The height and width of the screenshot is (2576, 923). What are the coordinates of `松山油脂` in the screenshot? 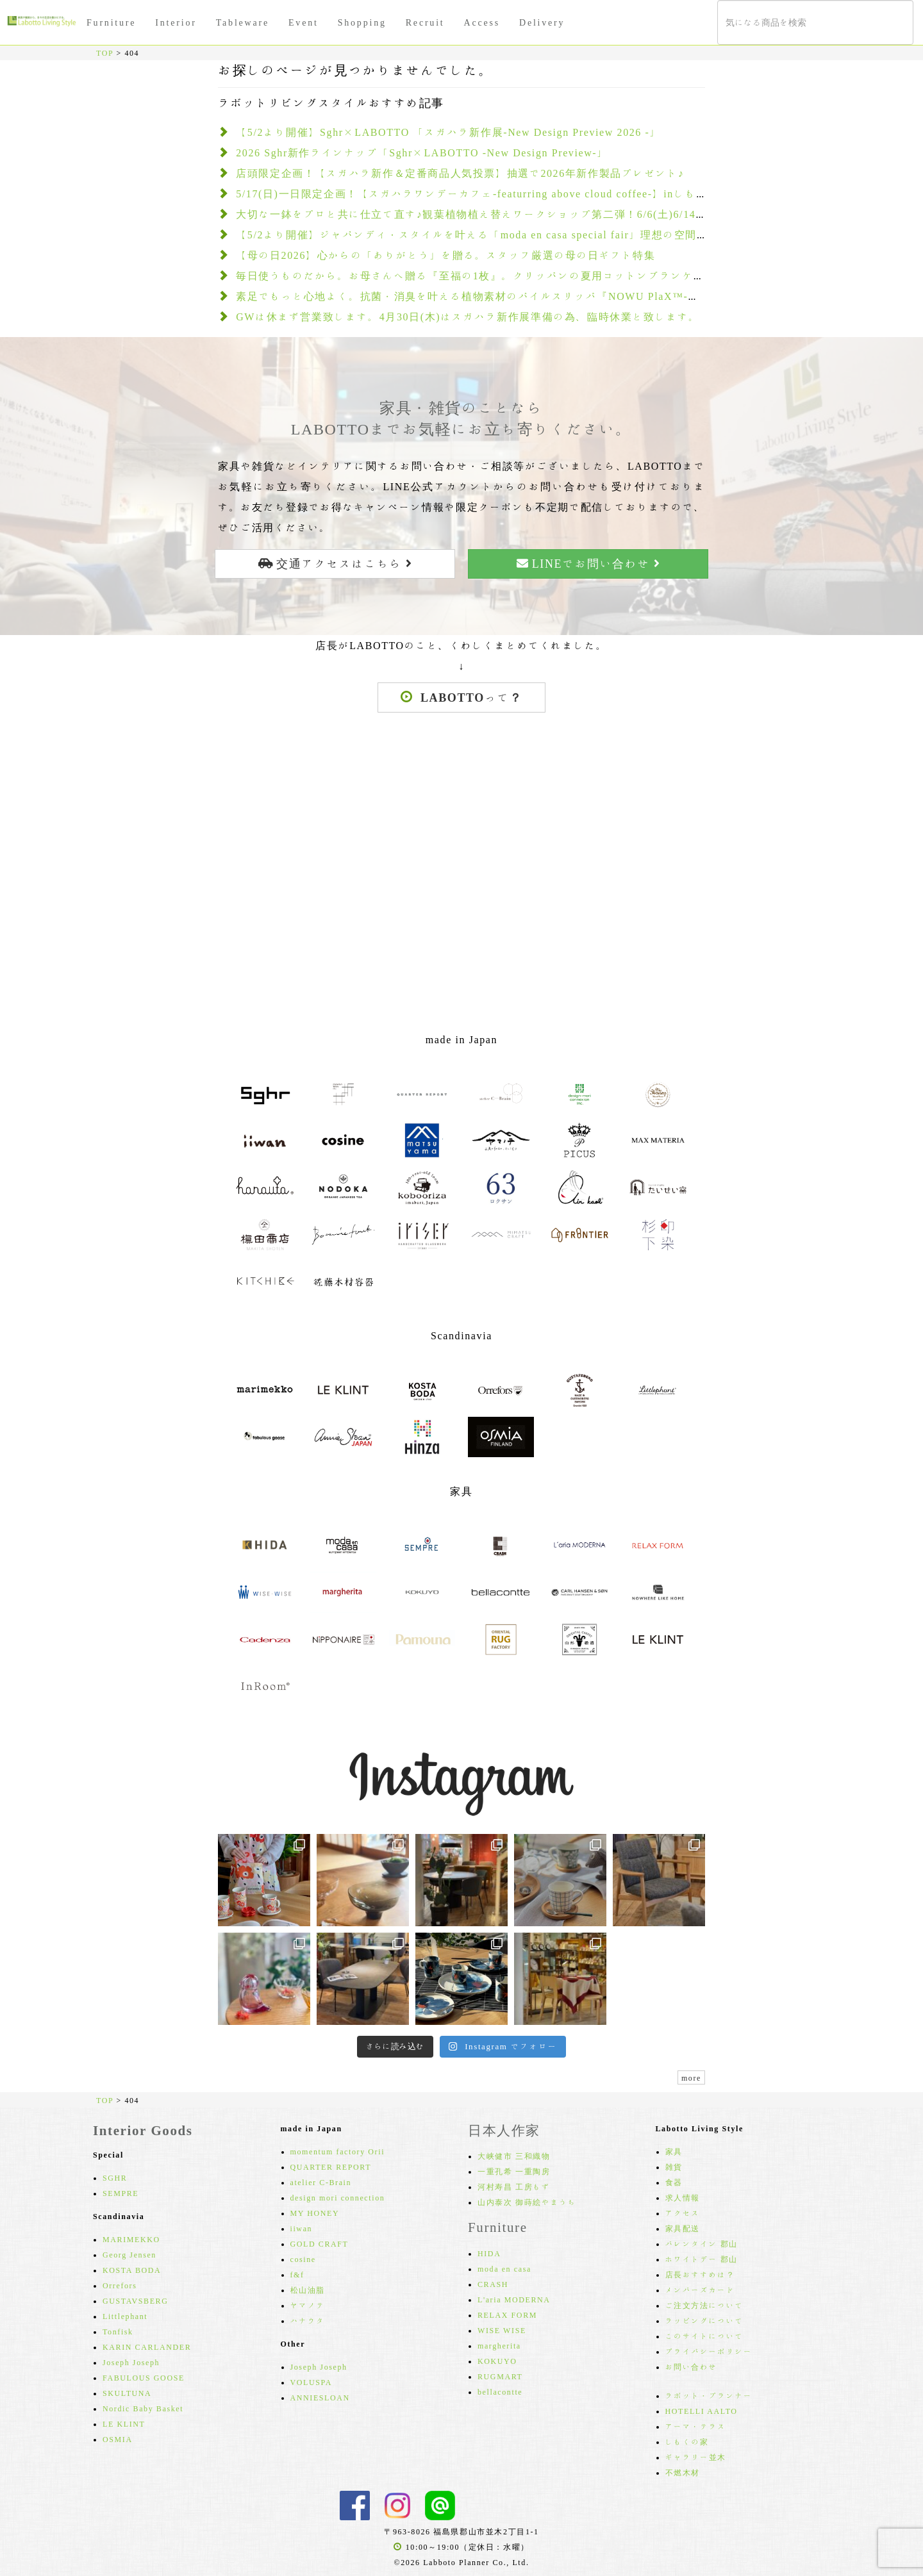 It's located at (307, 2289).